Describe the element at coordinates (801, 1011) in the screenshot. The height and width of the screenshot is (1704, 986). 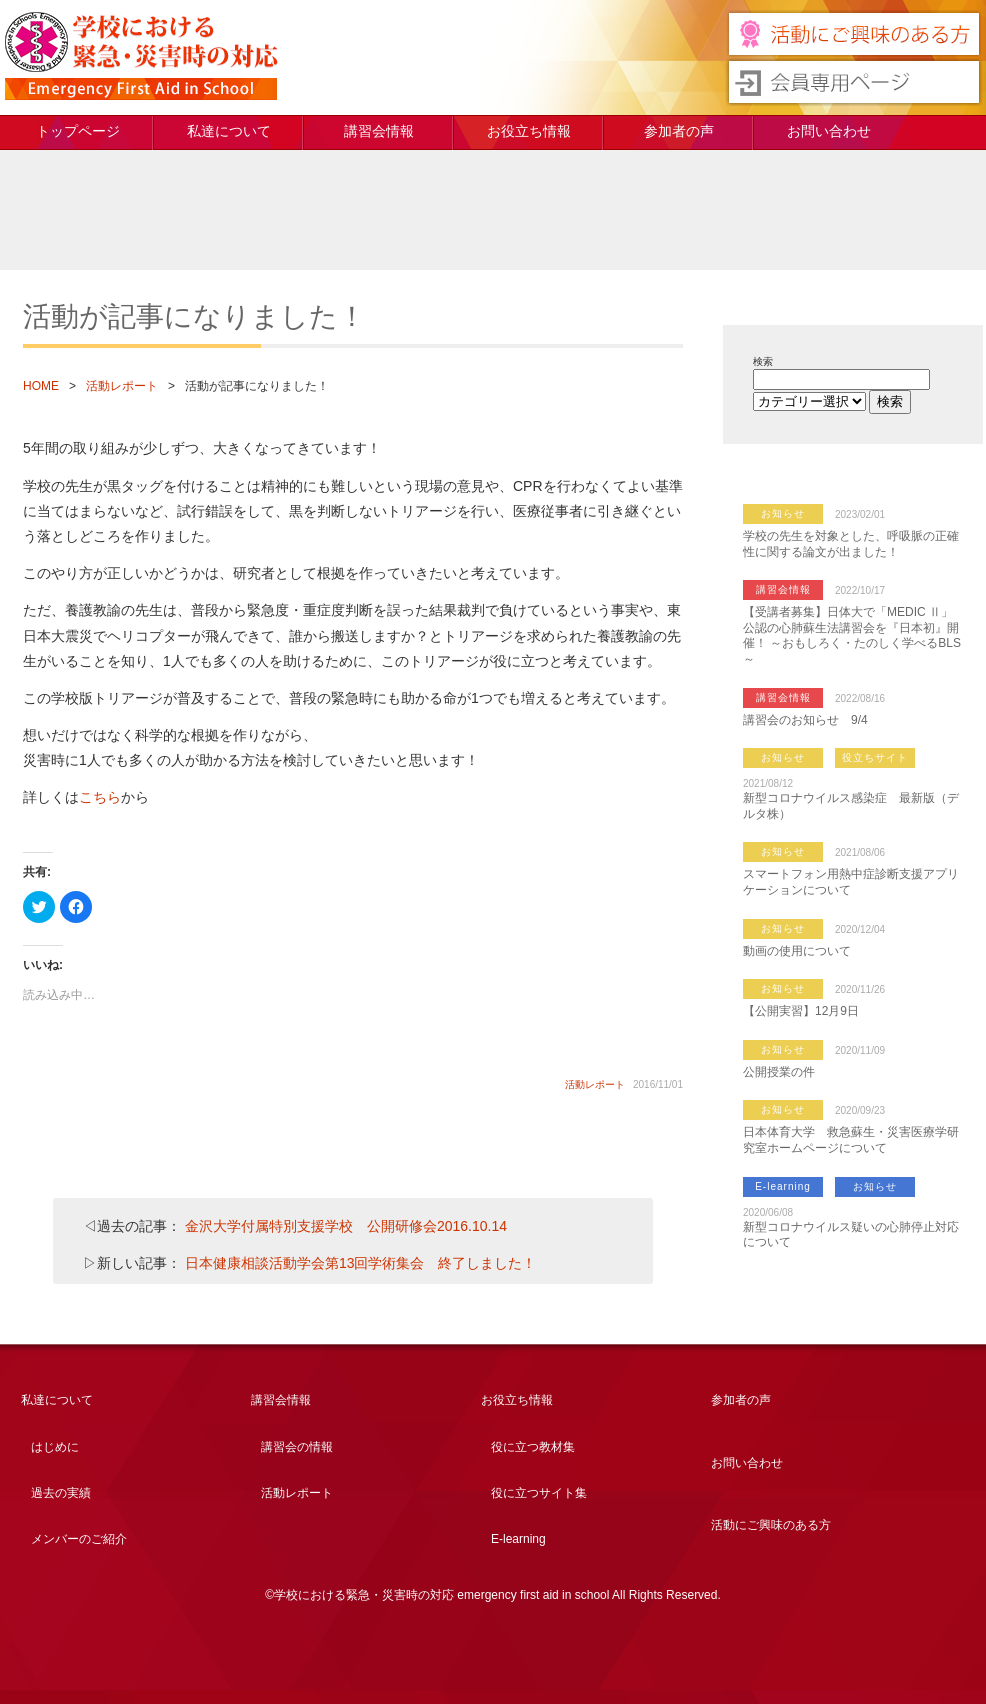
I see `【公開実習】12月9日` at that location.